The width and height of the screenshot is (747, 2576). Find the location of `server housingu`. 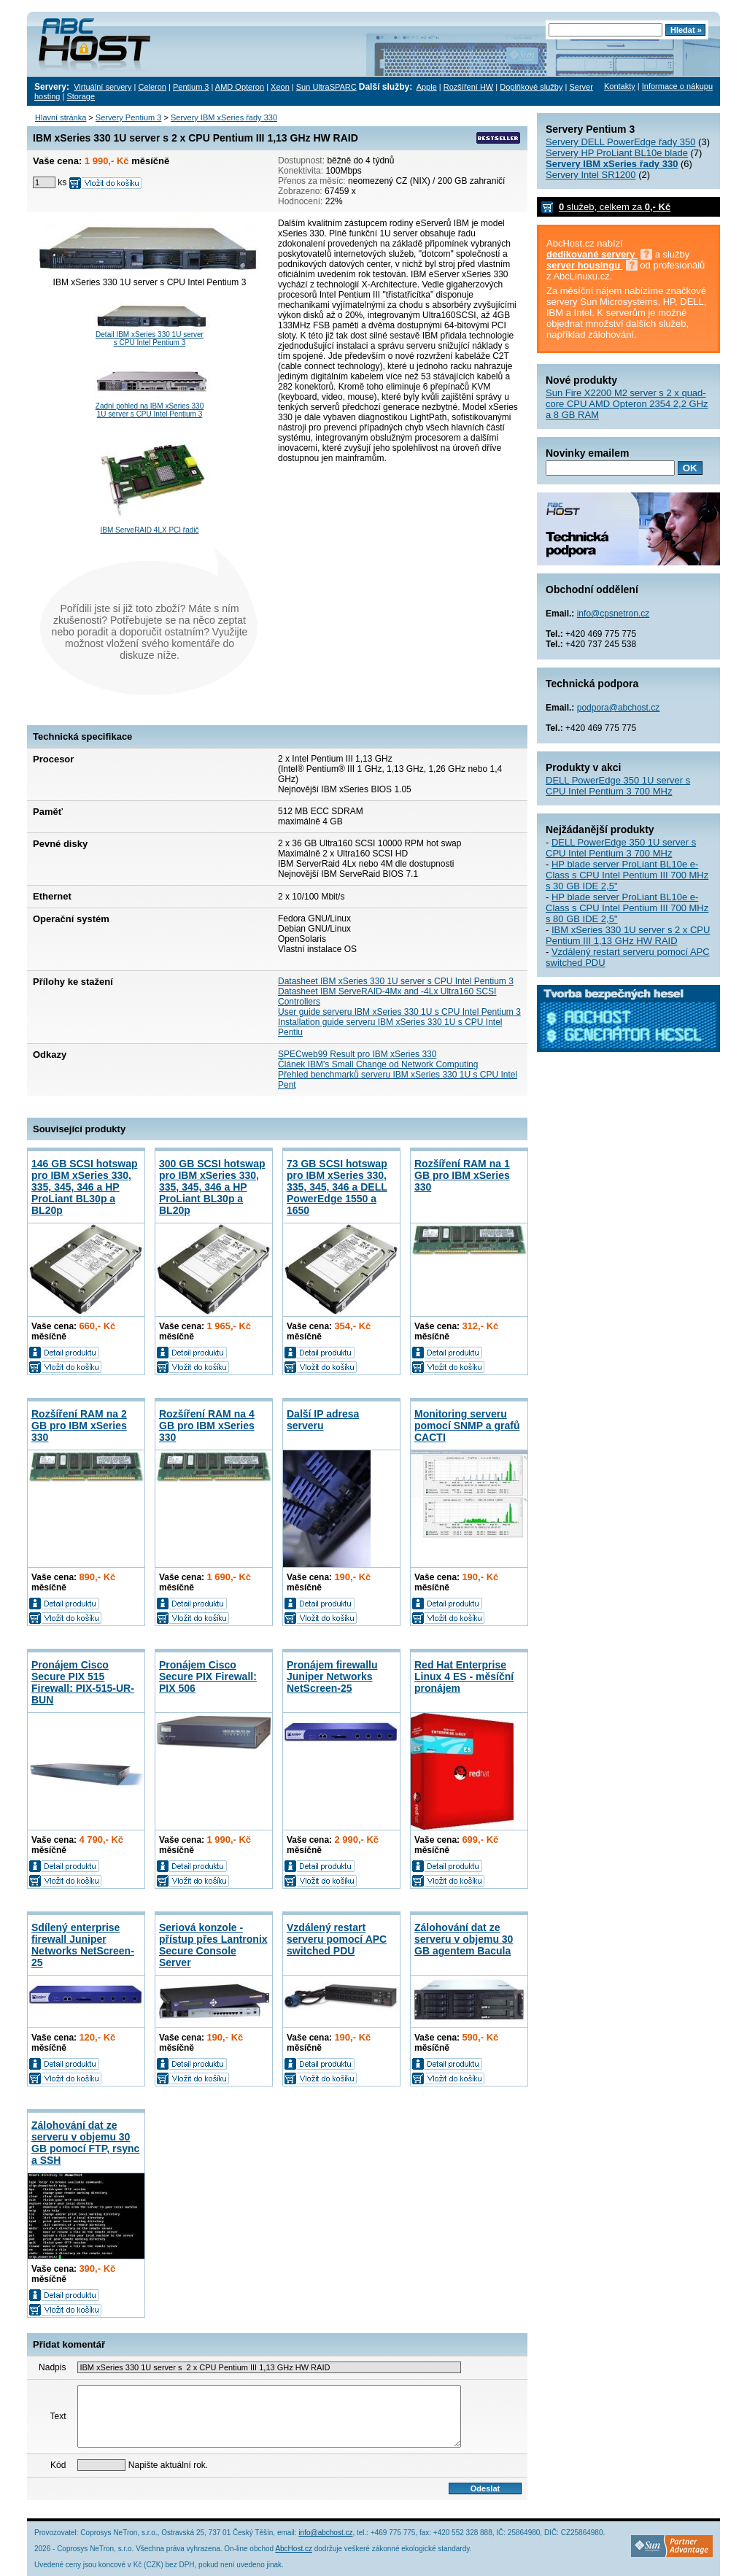

server housingu is located at coordinates (584, 265).